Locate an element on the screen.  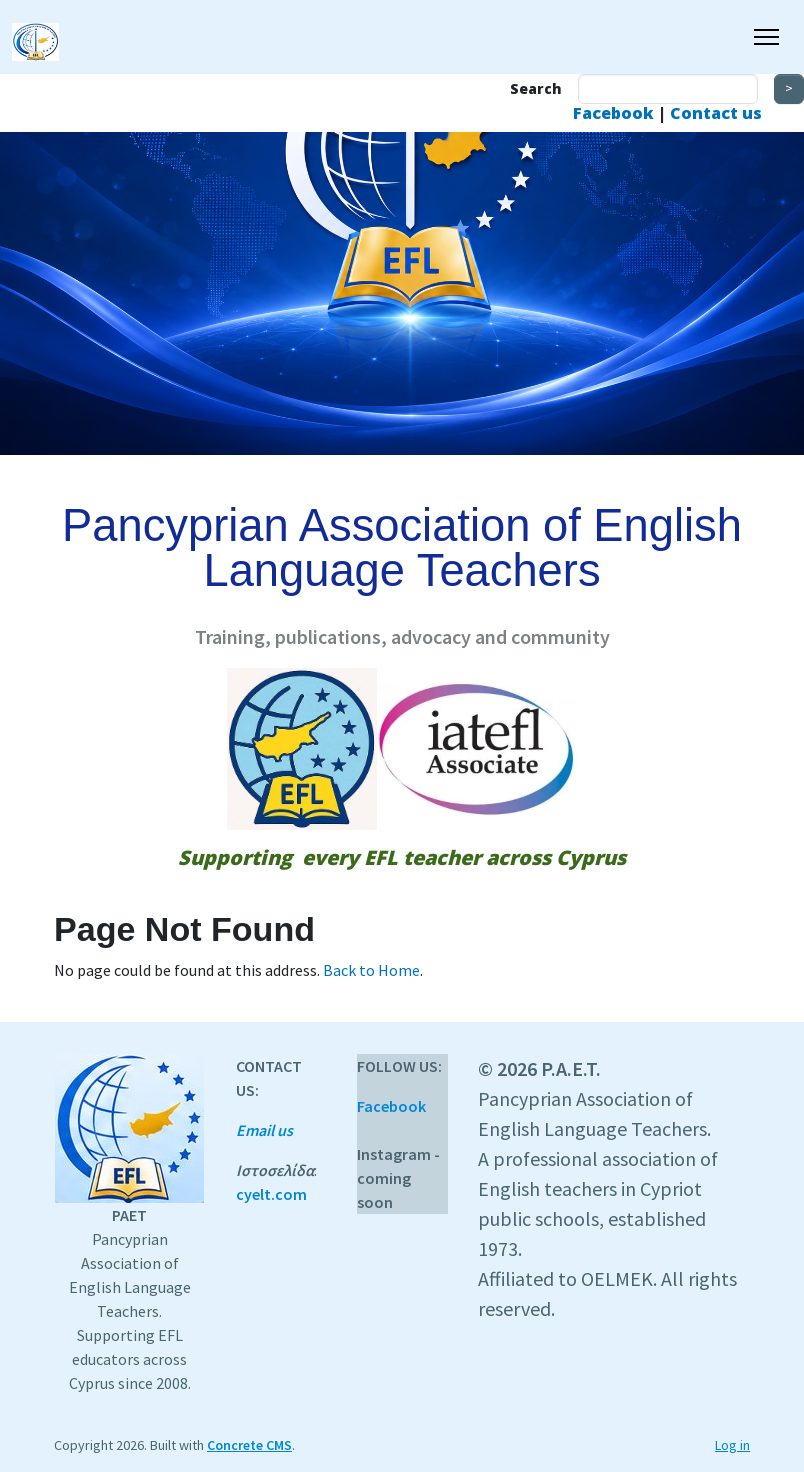
cyelt.com is located at coordinates (271, 1194).